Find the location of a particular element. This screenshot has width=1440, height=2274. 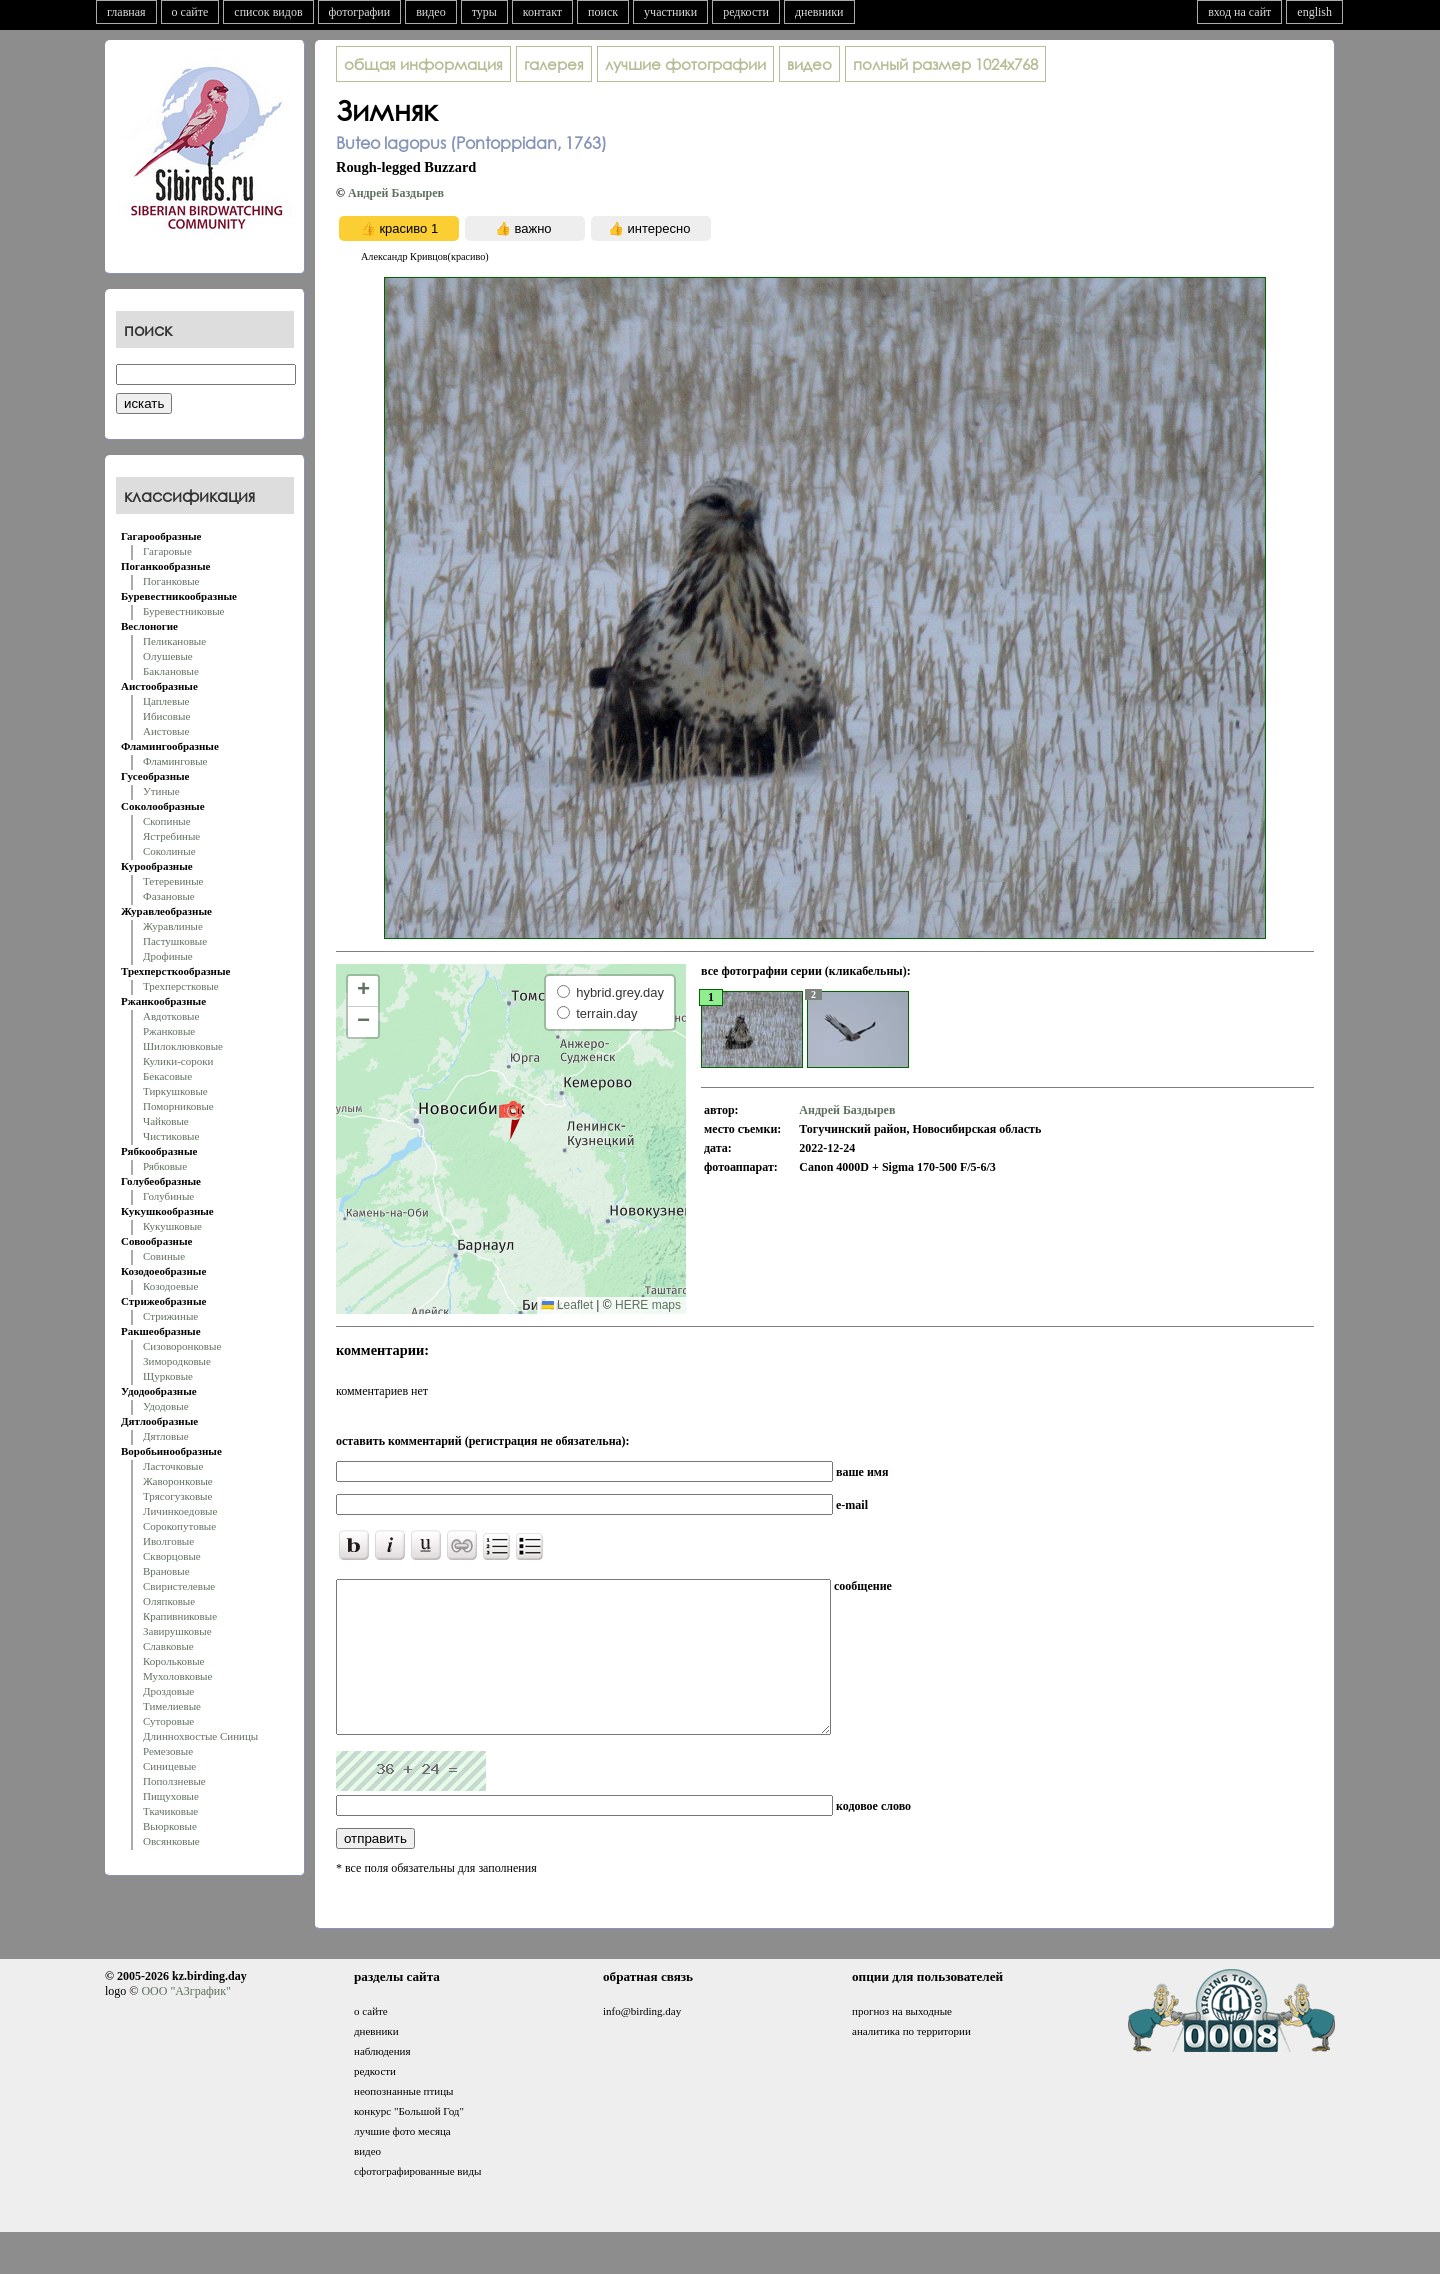

Кулики-сороки is located at coordinates (178, 1061).